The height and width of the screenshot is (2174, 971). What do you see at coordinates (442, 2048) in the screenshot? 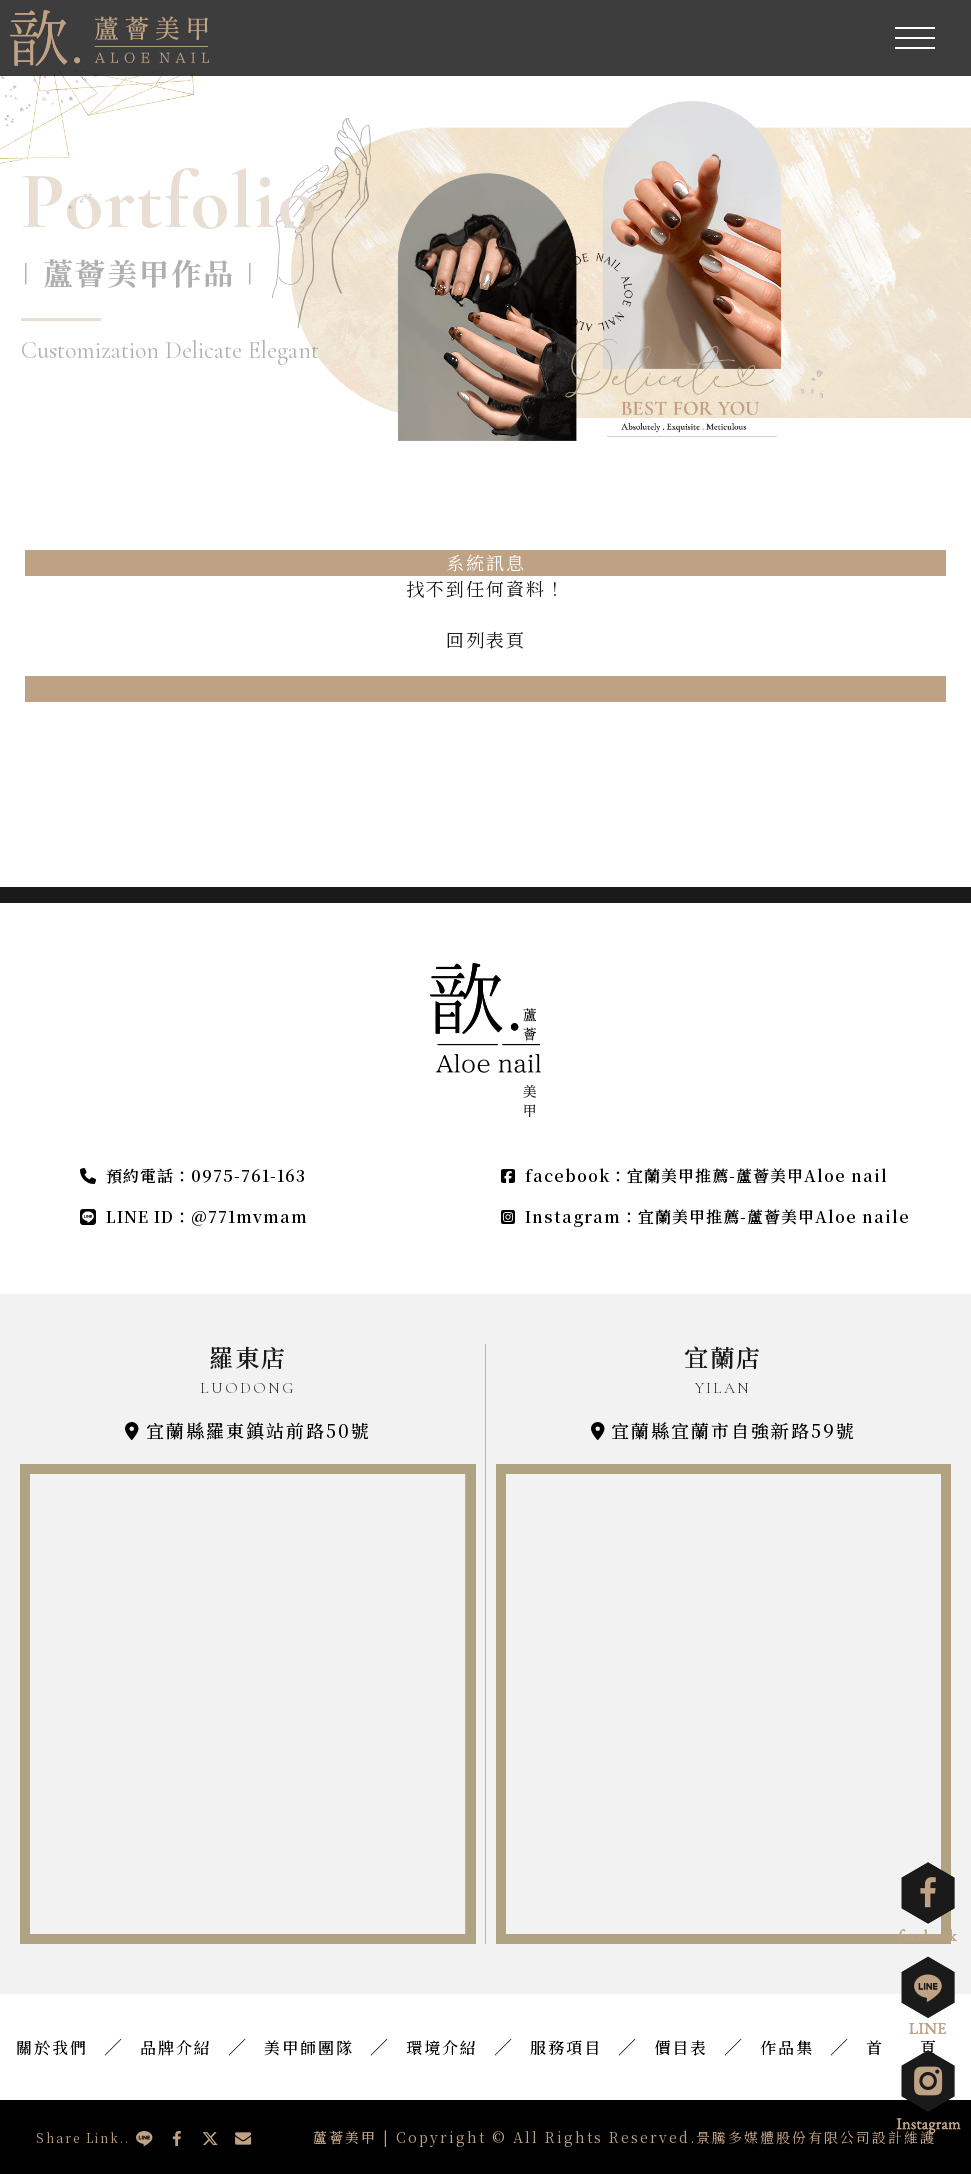
I see `環境介紹` at bounding box center [442, 2048].